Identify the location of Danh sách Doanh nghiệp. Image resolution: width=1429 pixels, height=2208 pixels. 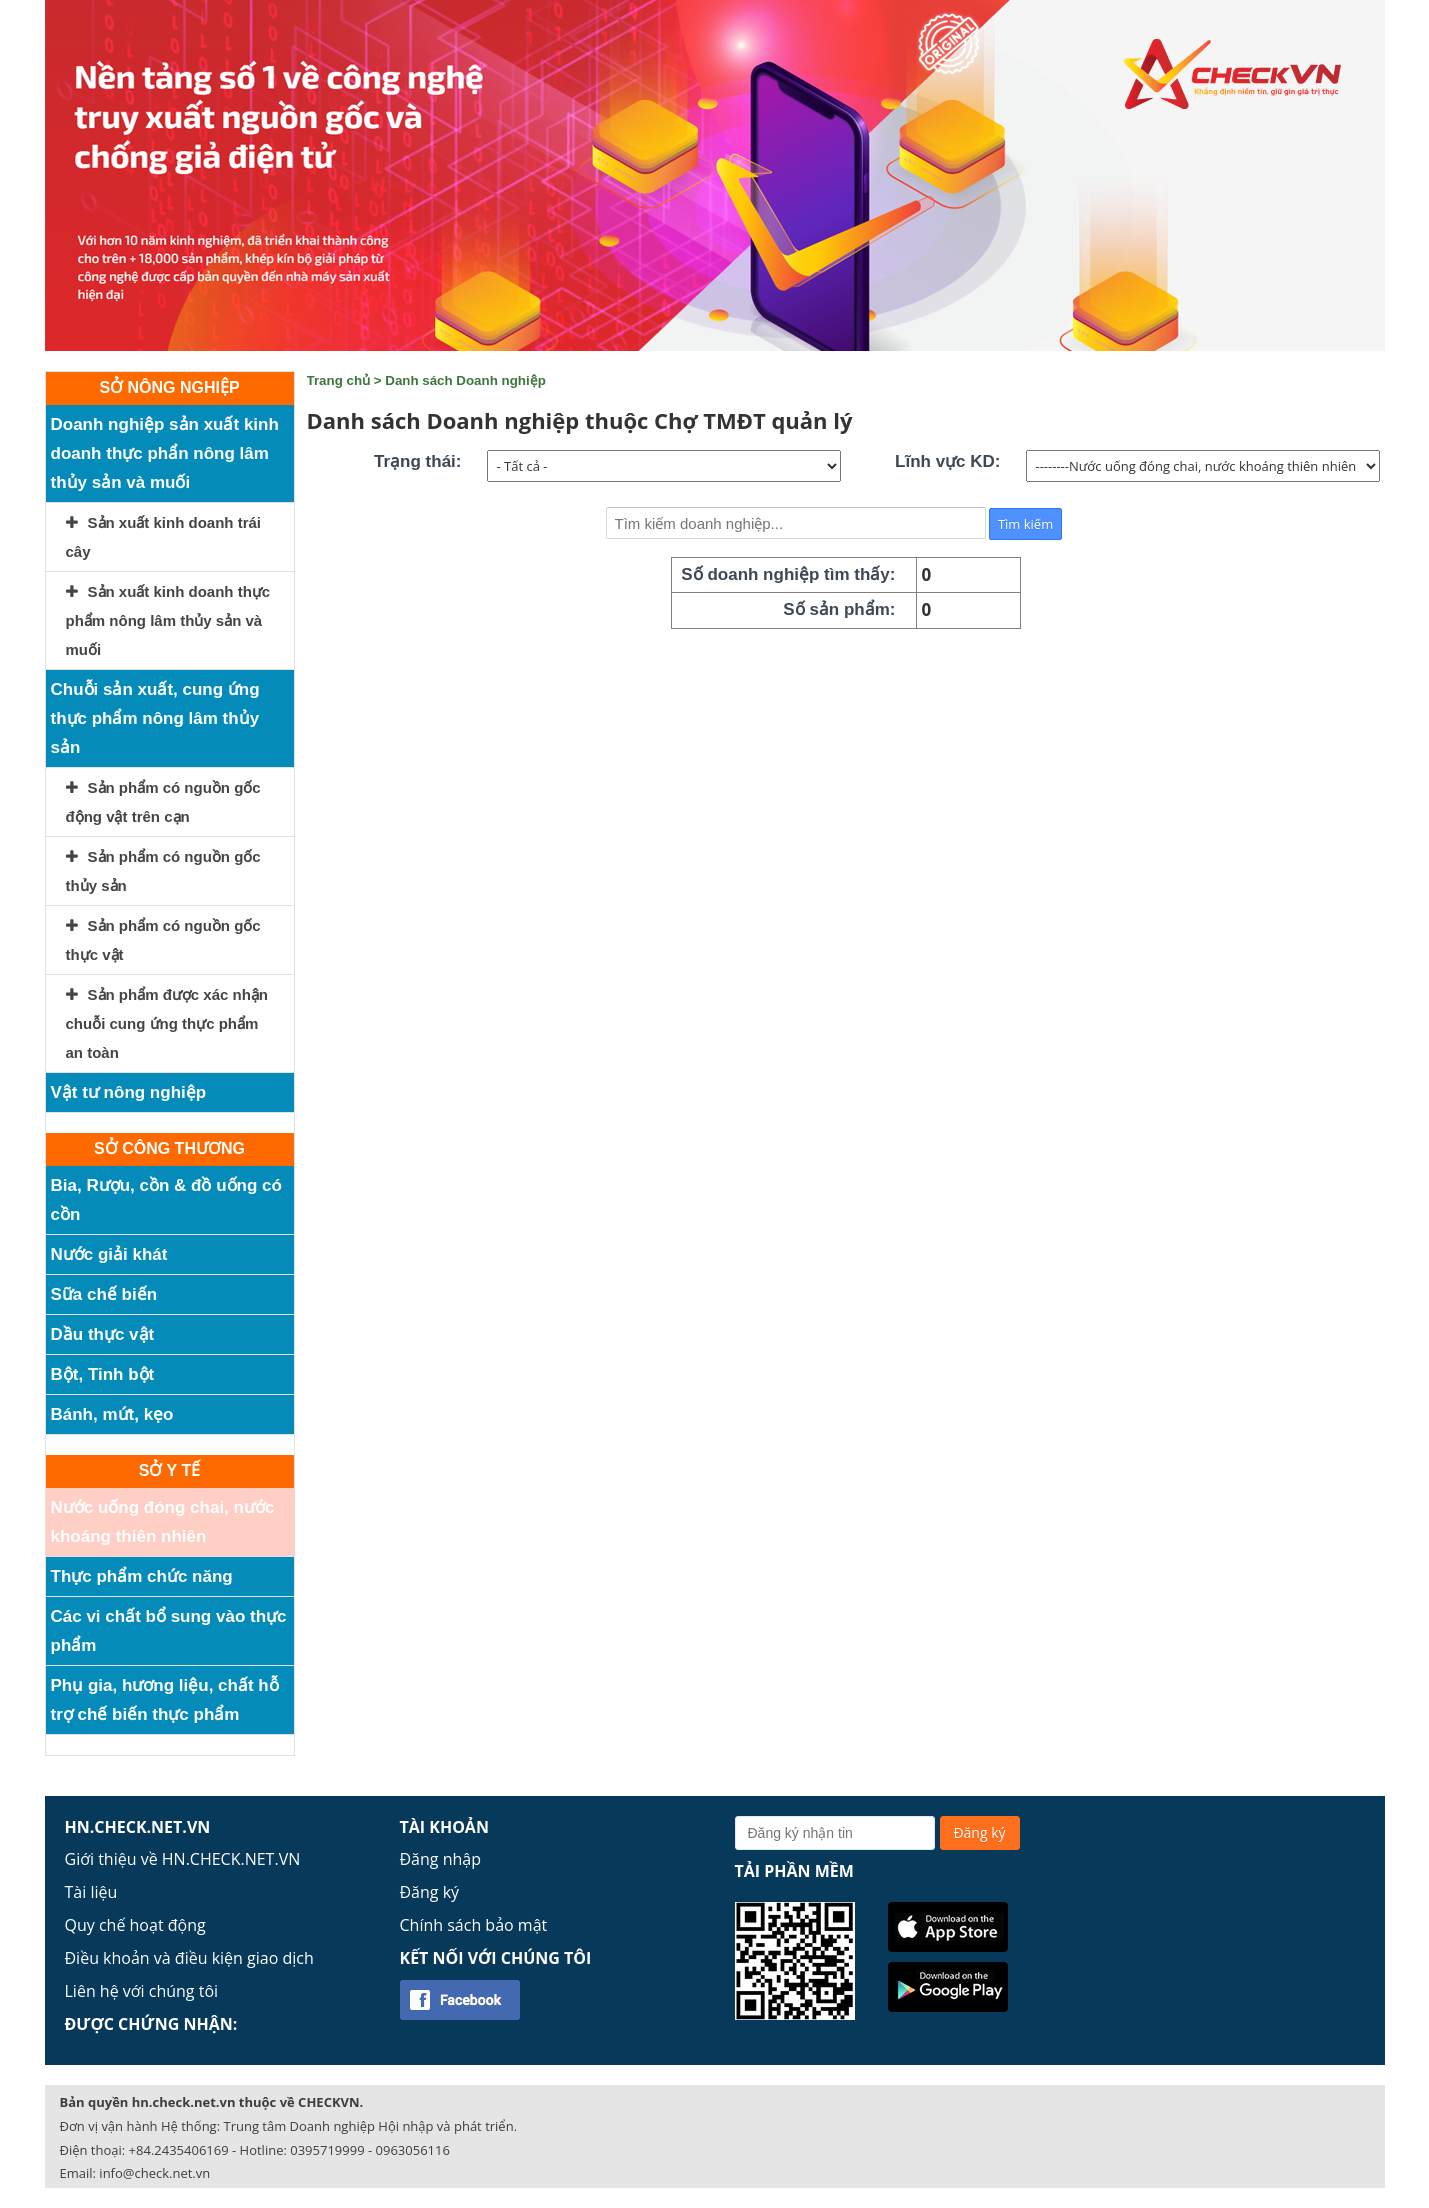
(465, 380).